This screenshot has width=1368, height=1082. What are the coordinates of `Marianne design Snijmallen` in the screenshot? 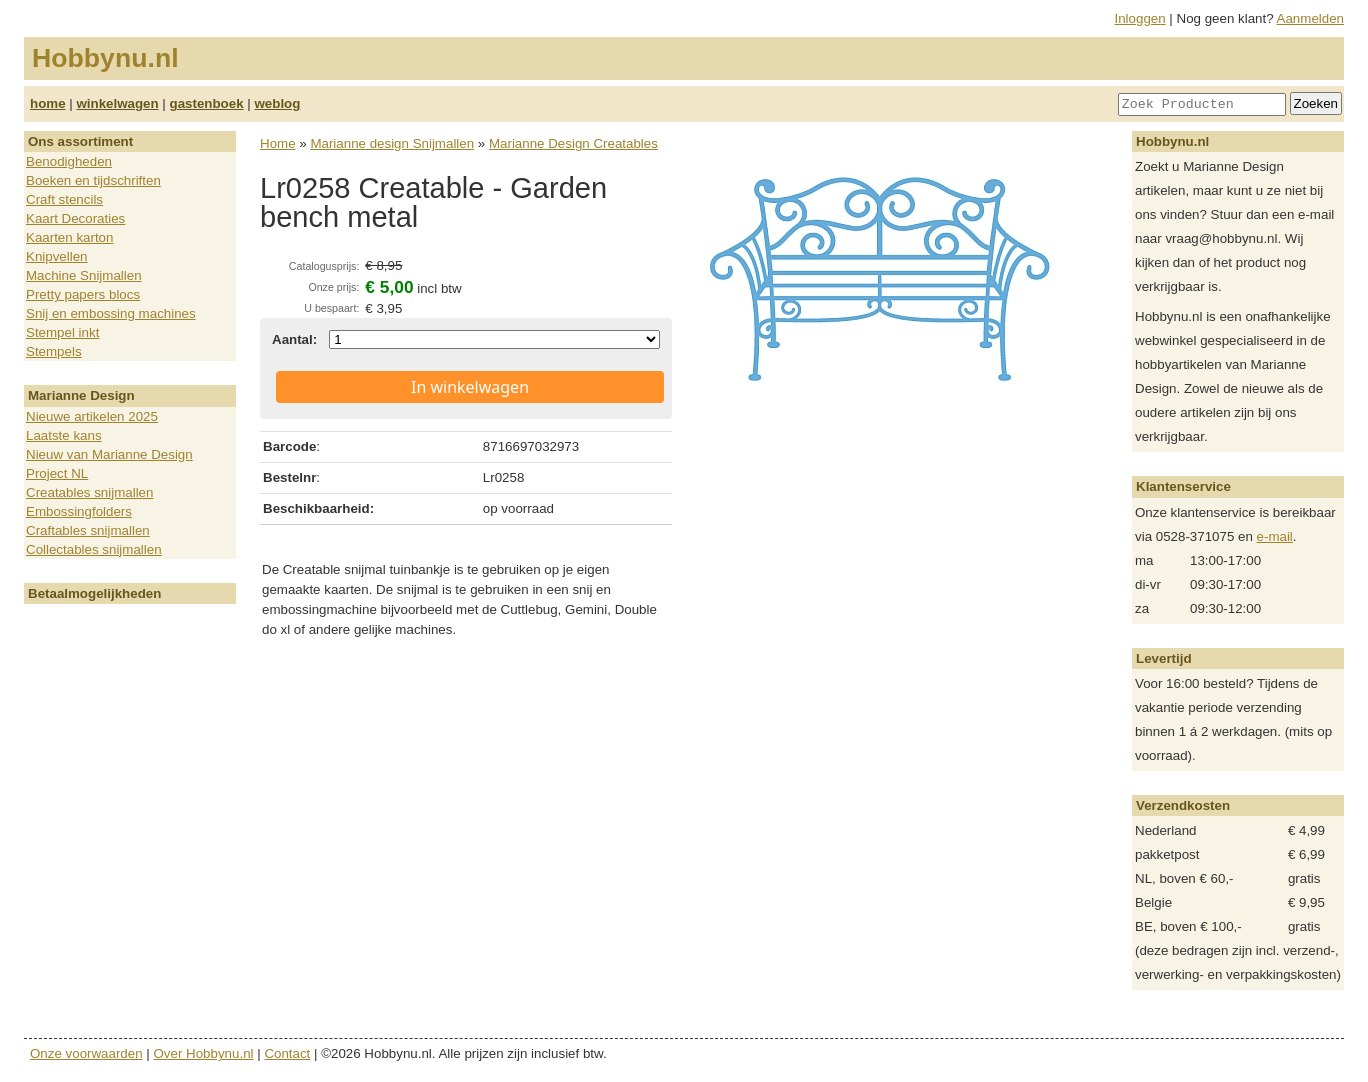 It's located at (392, 143).